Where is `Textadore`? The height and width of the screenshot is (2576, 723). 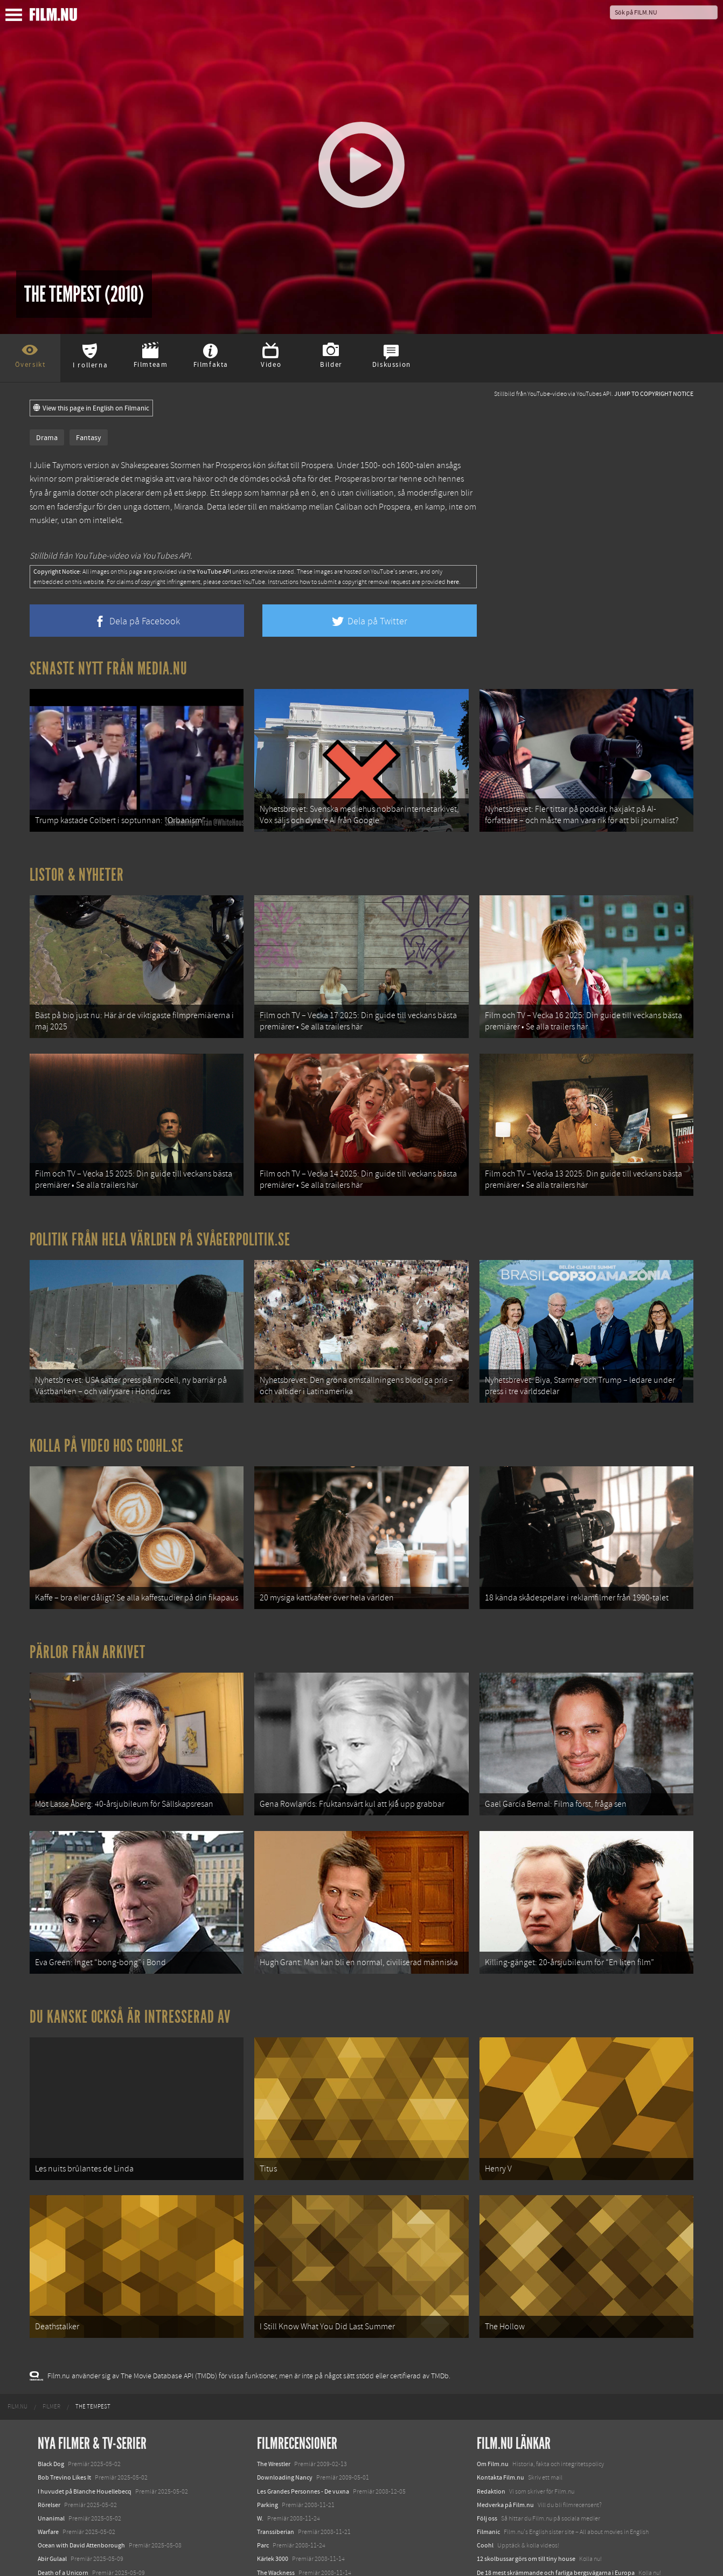 Textadore is located at coordinates (490, 2478).